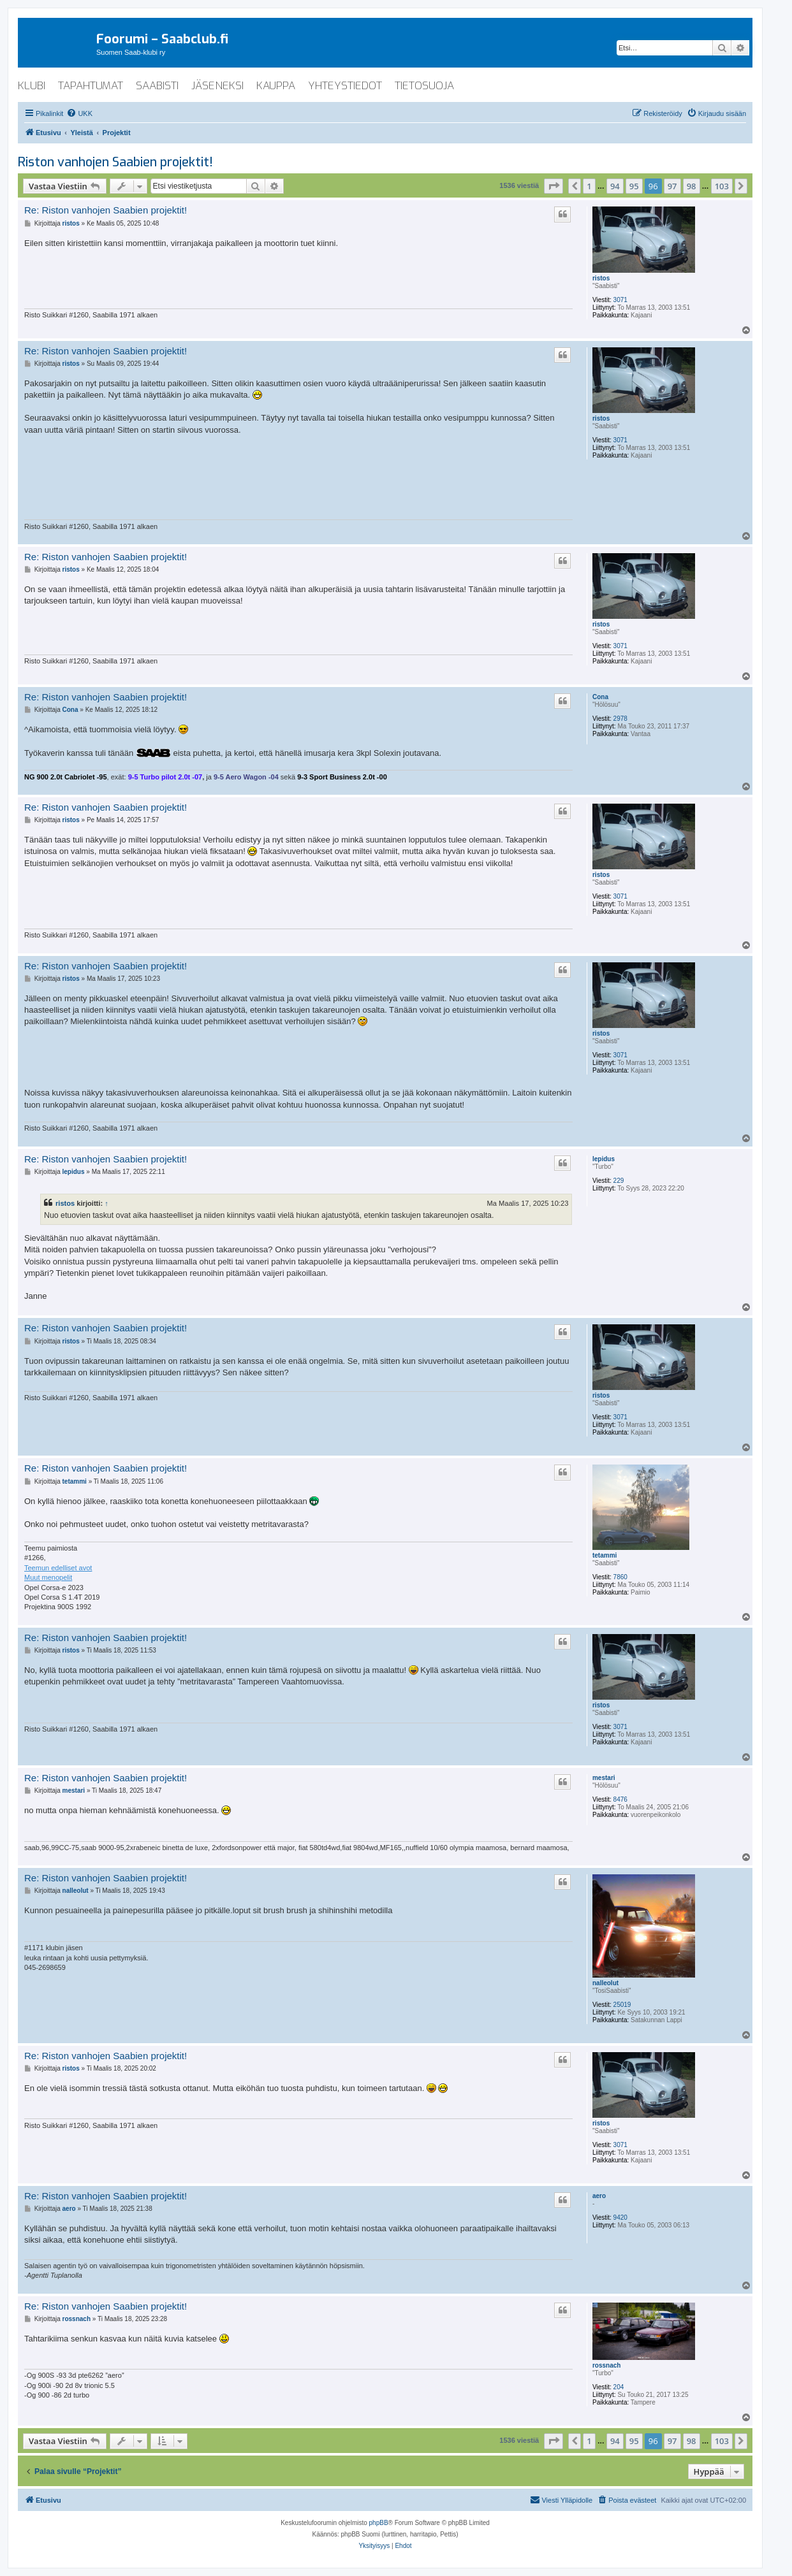 Image resolution: width=792 pixels, height=2576 pixels. Describe the element at coordinates (58, 1568) in the screenshot. I see `Teemun edelliset avot` at that location.